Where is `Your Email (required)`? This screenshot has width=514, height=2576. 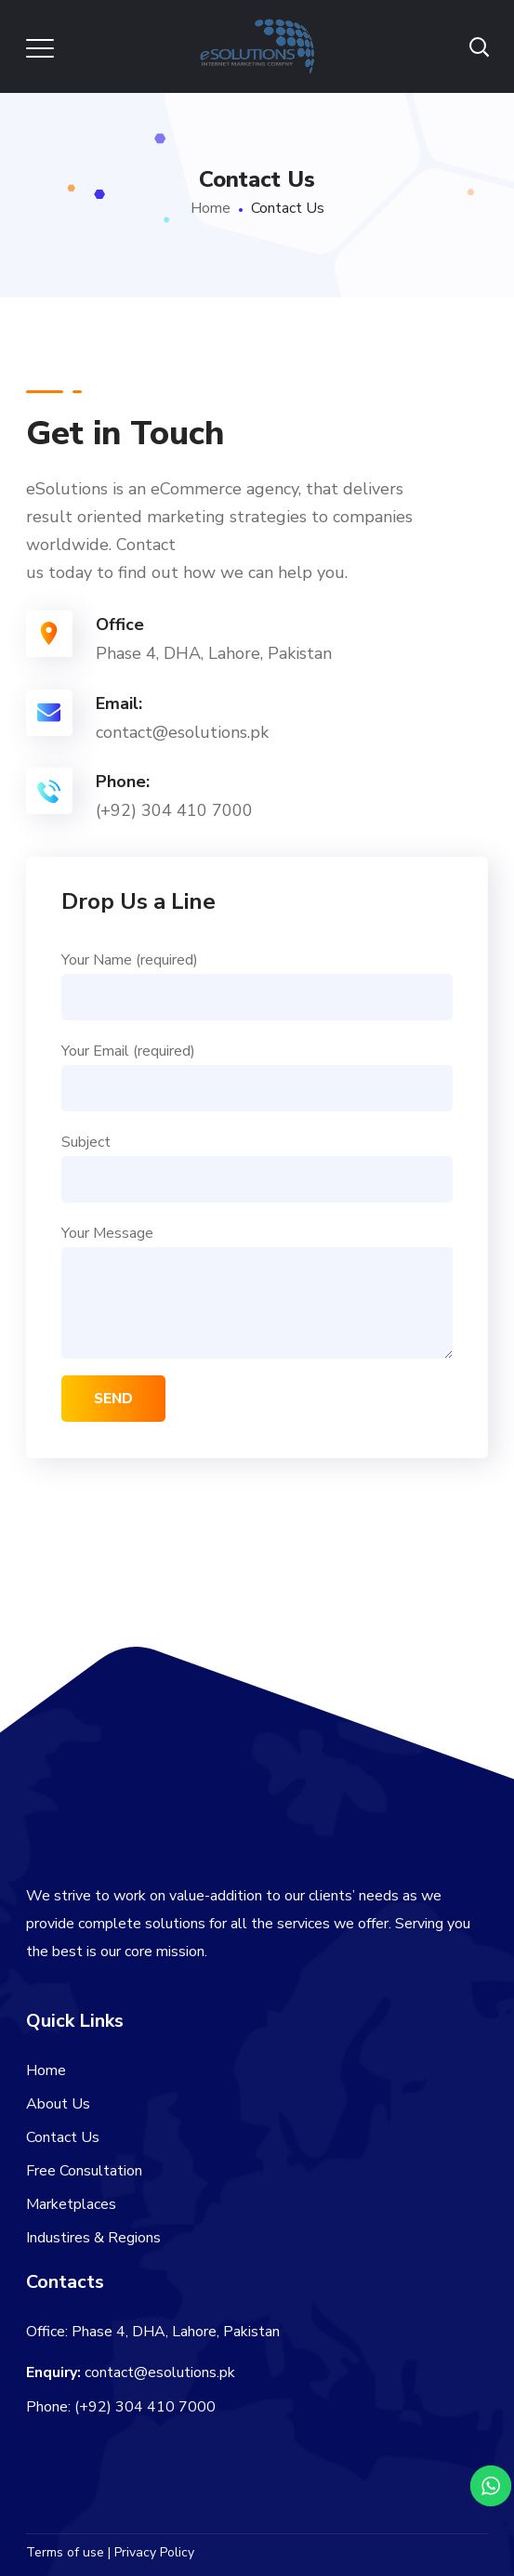 Your Email (required) is located at coordinates (257, 1076).